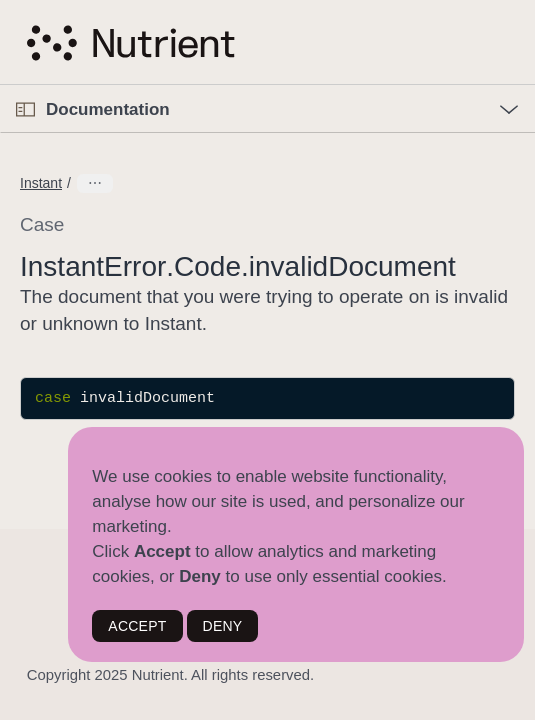 This screenshot has width=535, height=720. Describe the element at coordinates (0, 85) in the screenshot. I see `[button]` at that location.